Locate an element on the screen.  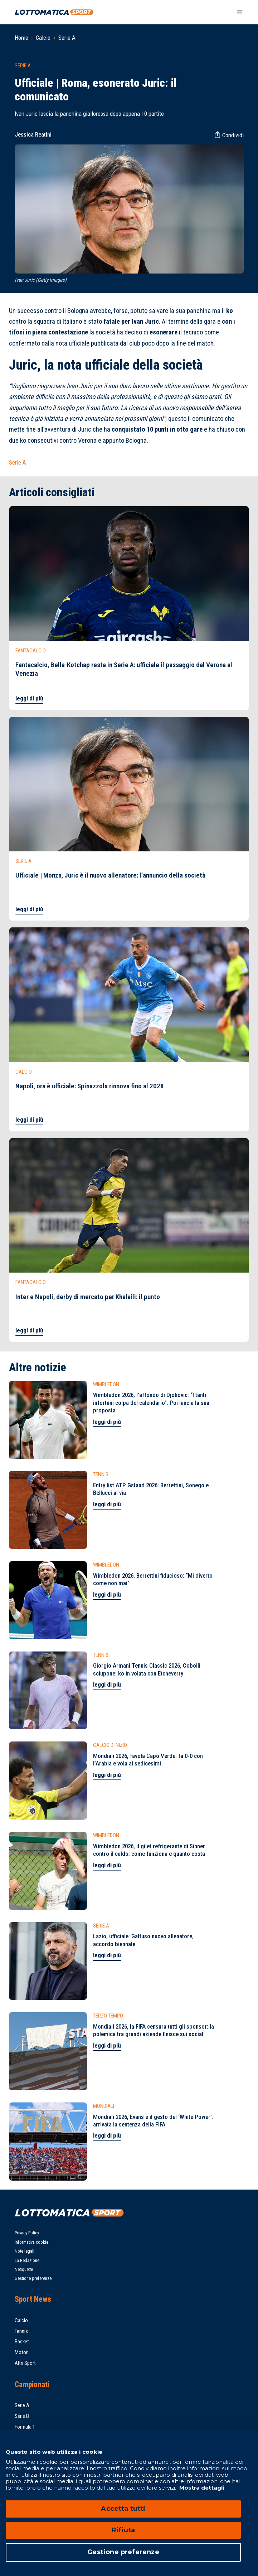
Tennis is located at coordinates (21, 2331).